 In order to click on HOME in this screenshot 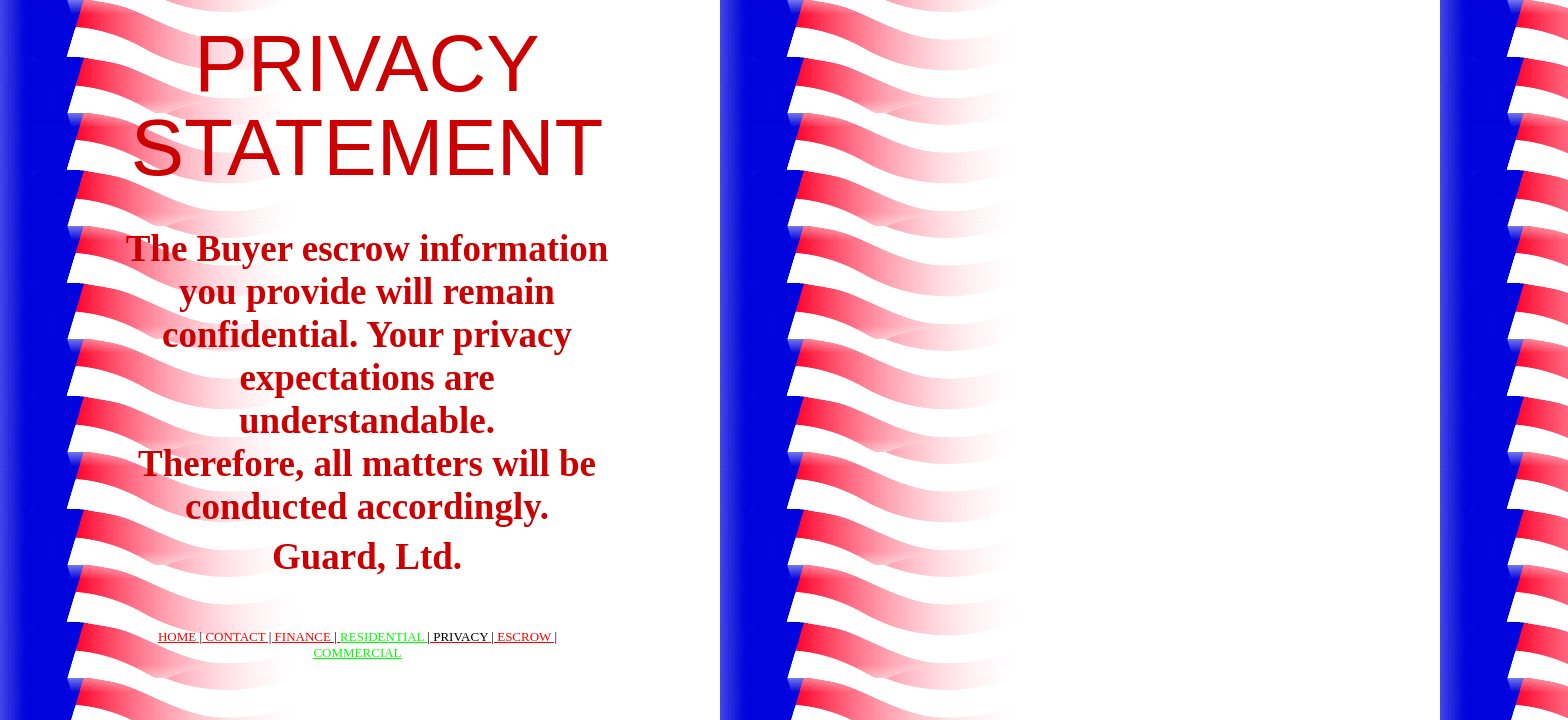, I will do `click(177, 636)`.